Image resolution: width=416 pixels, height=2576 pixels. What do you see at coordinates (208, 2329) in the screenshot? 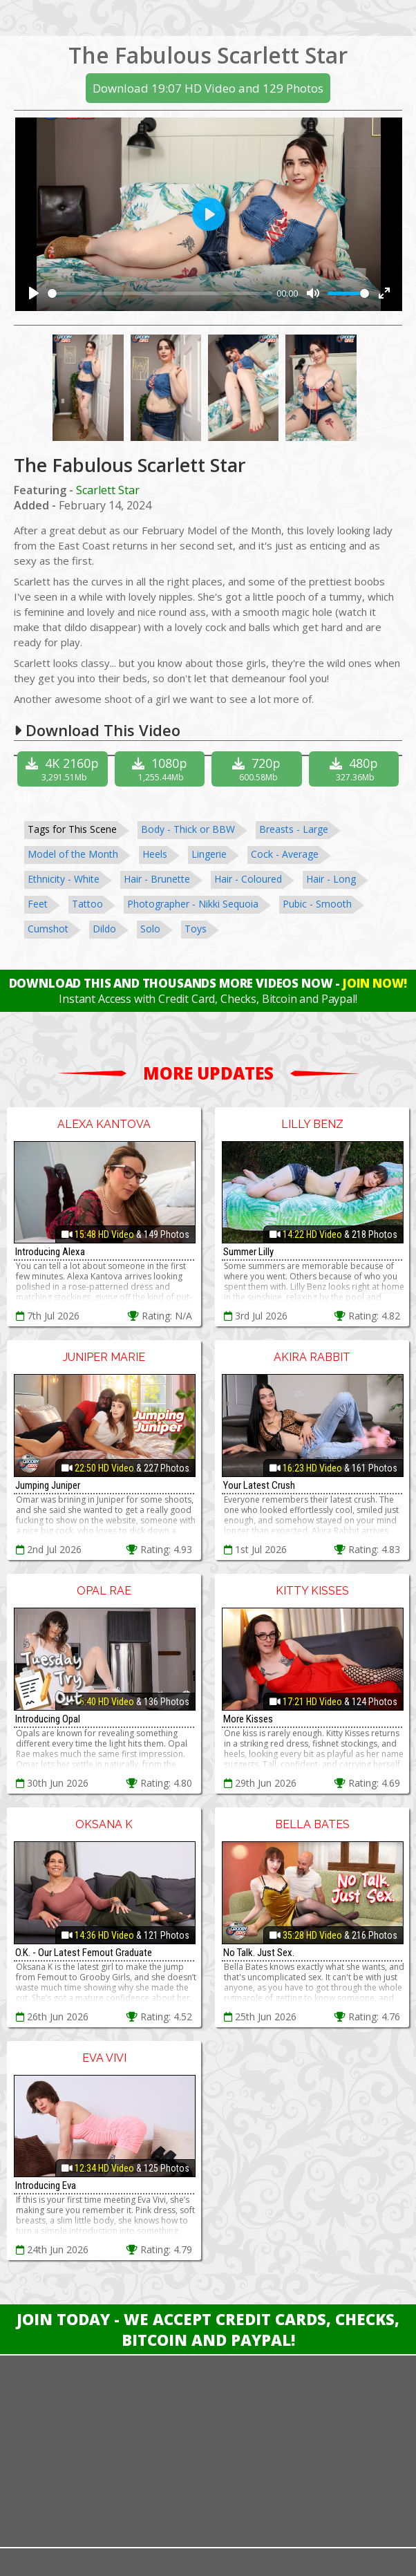
I see `Join Today - We Accept Credit Cards, Checks, Bitcoin and Paypal!` at bounding box center [208, 2329].